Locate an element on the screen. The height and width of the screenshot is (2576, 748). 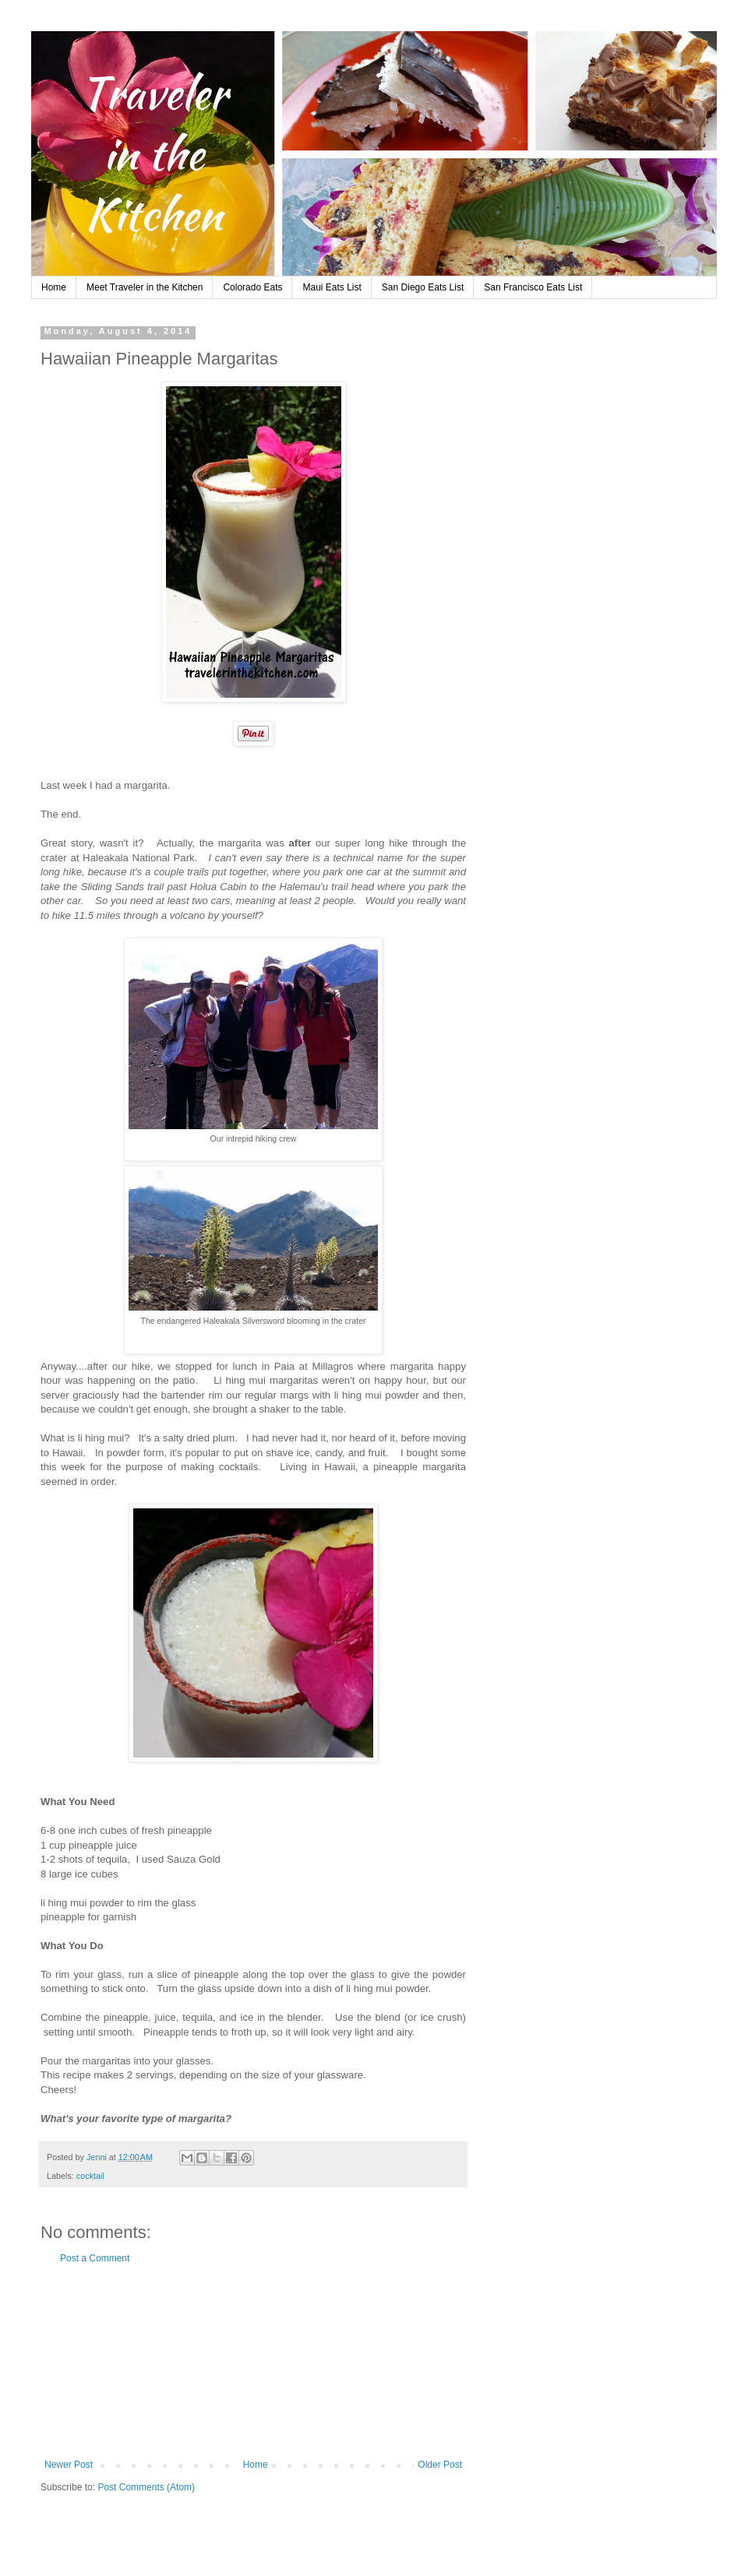
Post Comments (Atom) is located at coordinates (146, 2487).